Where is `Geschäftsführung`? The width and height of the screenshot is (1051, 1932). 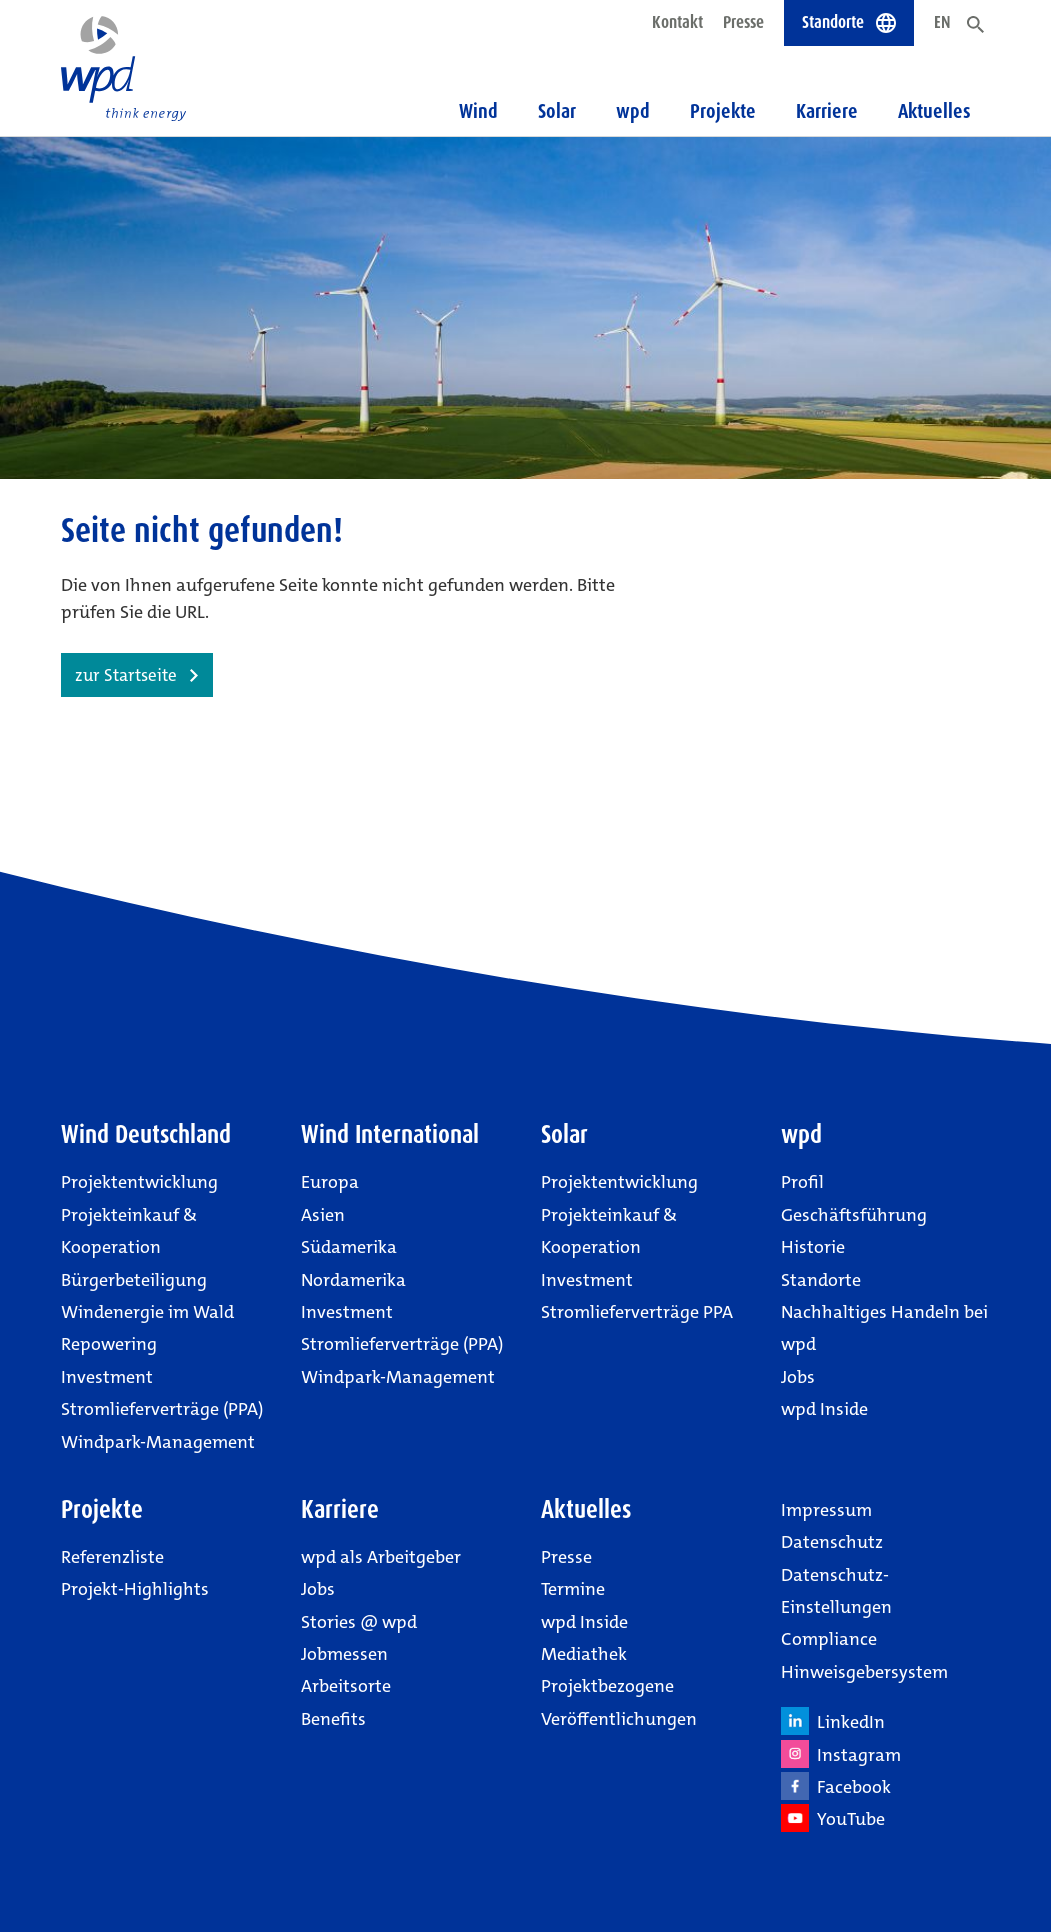
Geschäftsführung is located at coordinates (854, 1215).